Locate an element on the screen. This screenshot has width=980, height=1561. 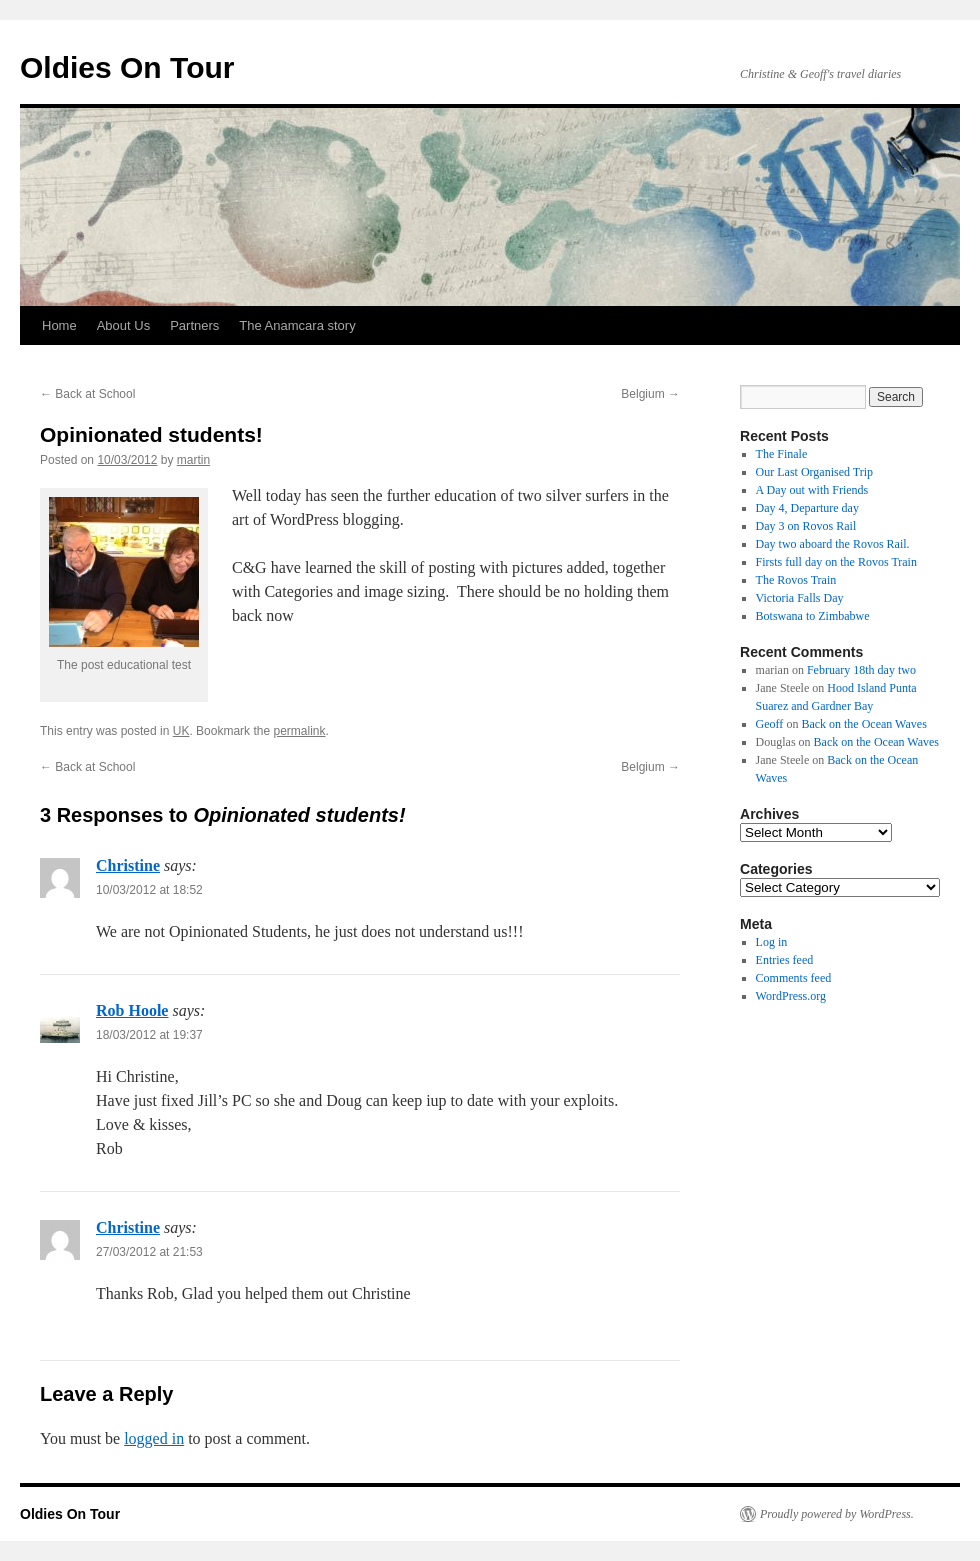
27/03/2012 at 21:53 is located at coordinates (149, 1252).